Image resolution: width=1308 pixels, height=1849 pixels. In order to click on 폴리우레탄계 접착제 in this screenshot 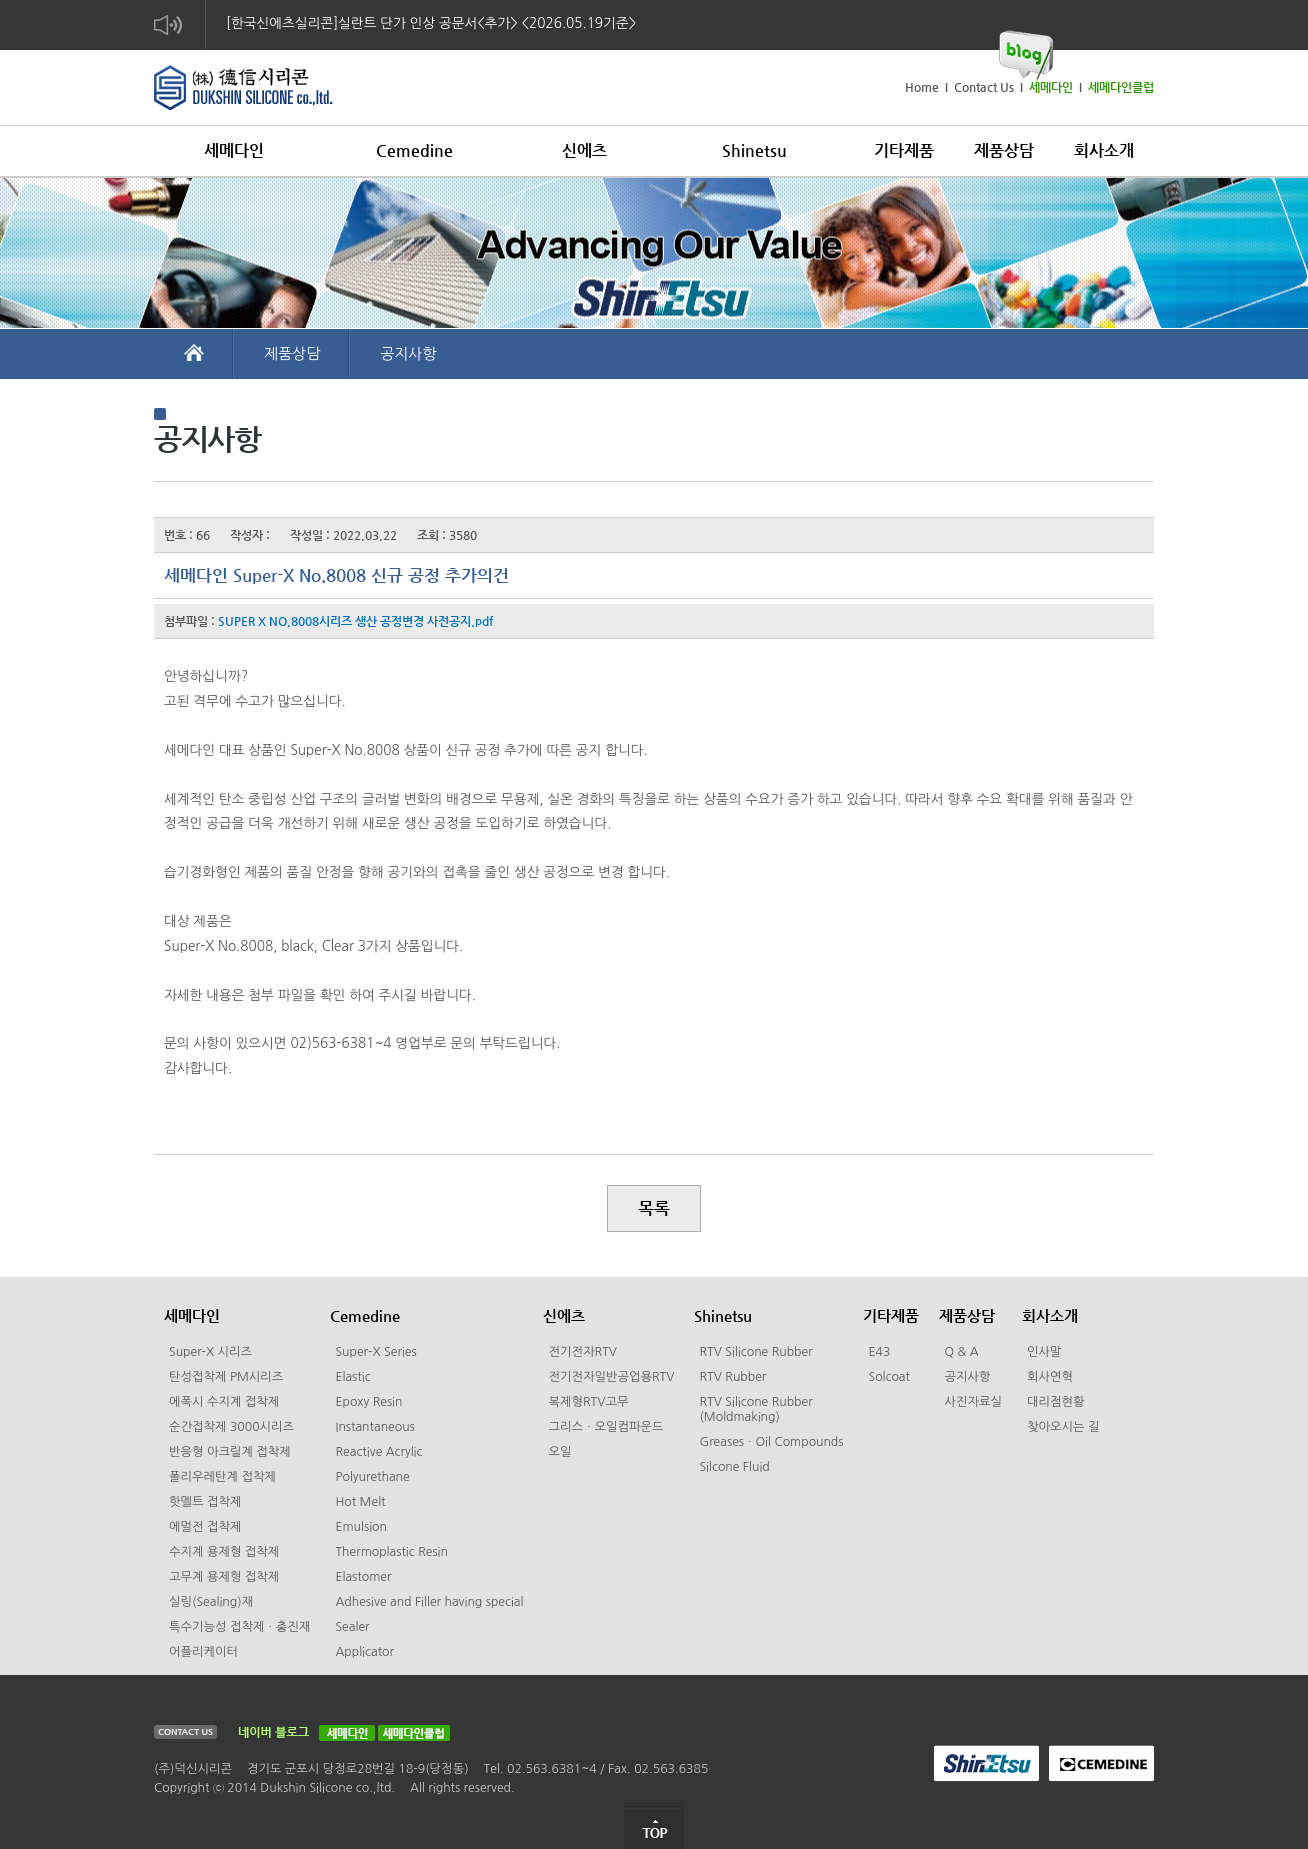, I will do `click(222, 1477)`.